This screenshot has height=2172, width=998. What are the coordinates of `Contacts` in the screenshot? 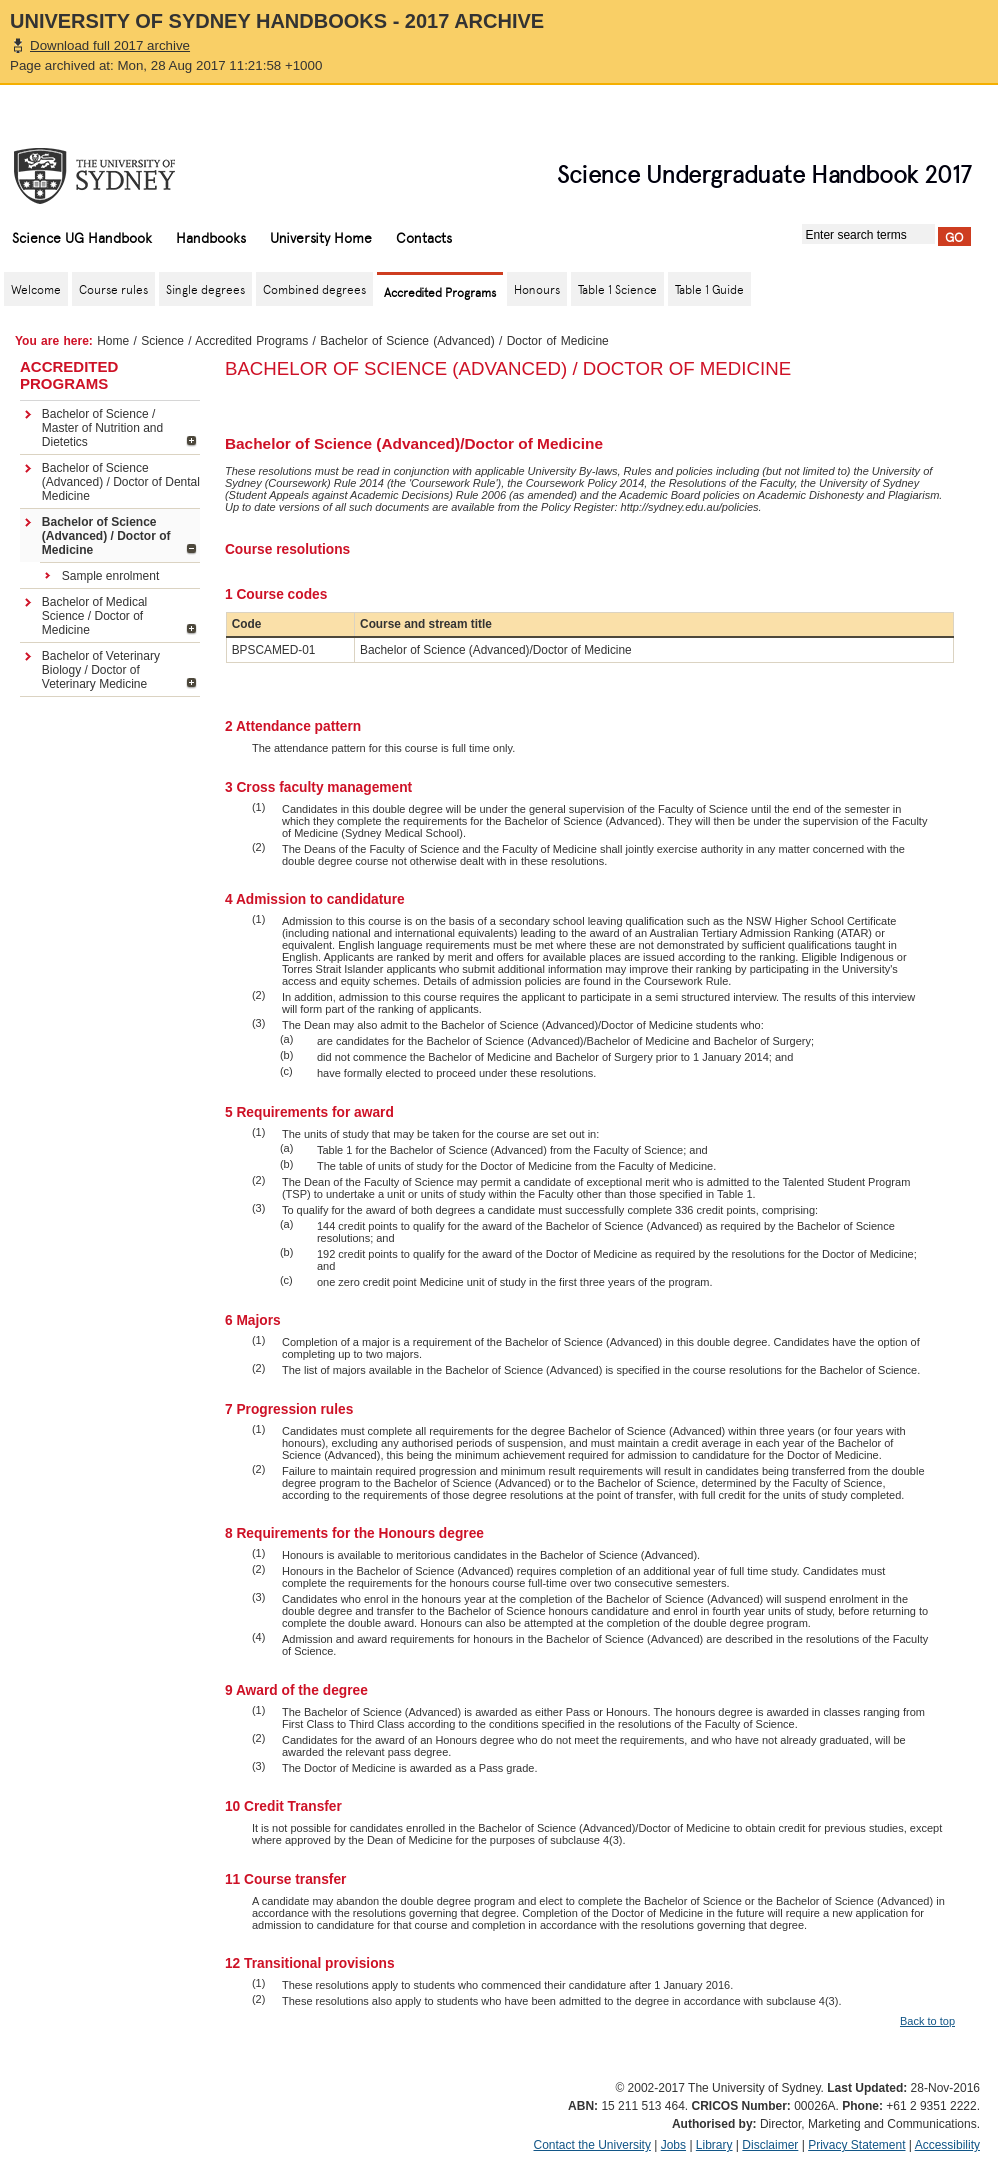 It's located at (424, 237).